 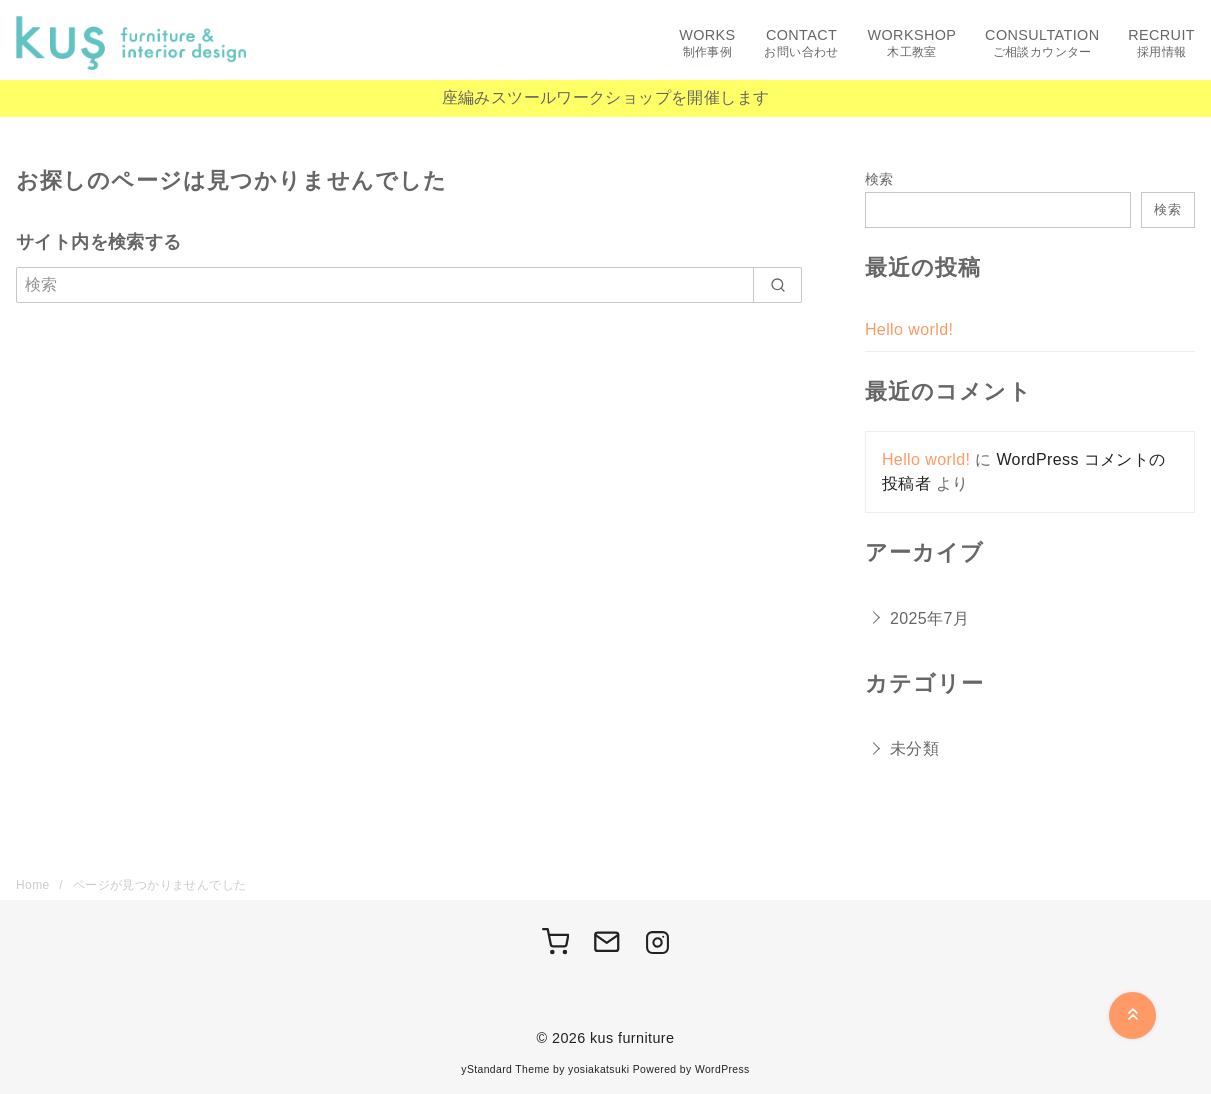 I want to click on [検索], so click(x=409, y=285).